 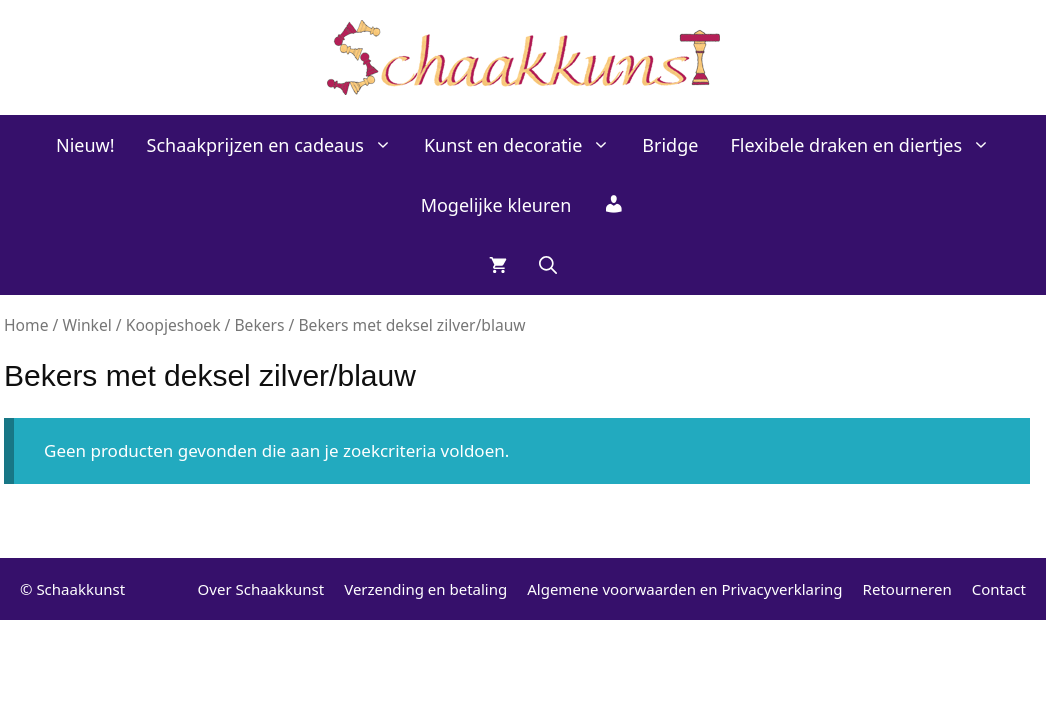 I want to click on Schaakprijzen en cadeaus, so click(x=277, y=145).